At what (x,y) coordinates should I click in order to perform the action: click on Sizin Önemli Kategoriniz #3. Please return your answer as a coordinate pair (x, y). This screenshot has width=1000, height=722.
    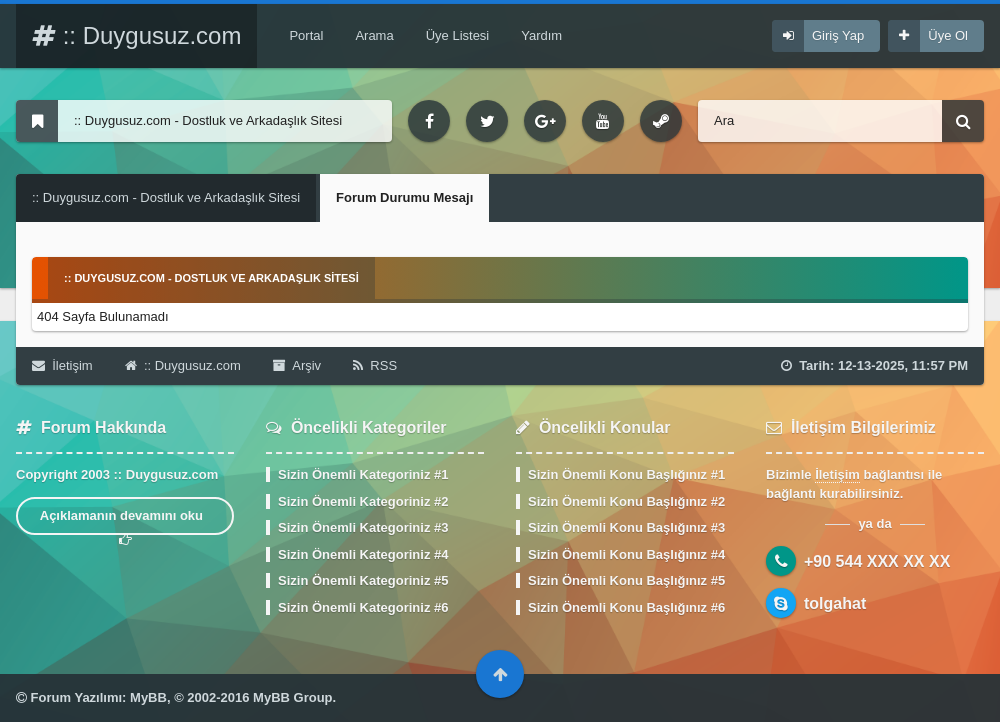
    Looking at the image, I should click on (363, 527).